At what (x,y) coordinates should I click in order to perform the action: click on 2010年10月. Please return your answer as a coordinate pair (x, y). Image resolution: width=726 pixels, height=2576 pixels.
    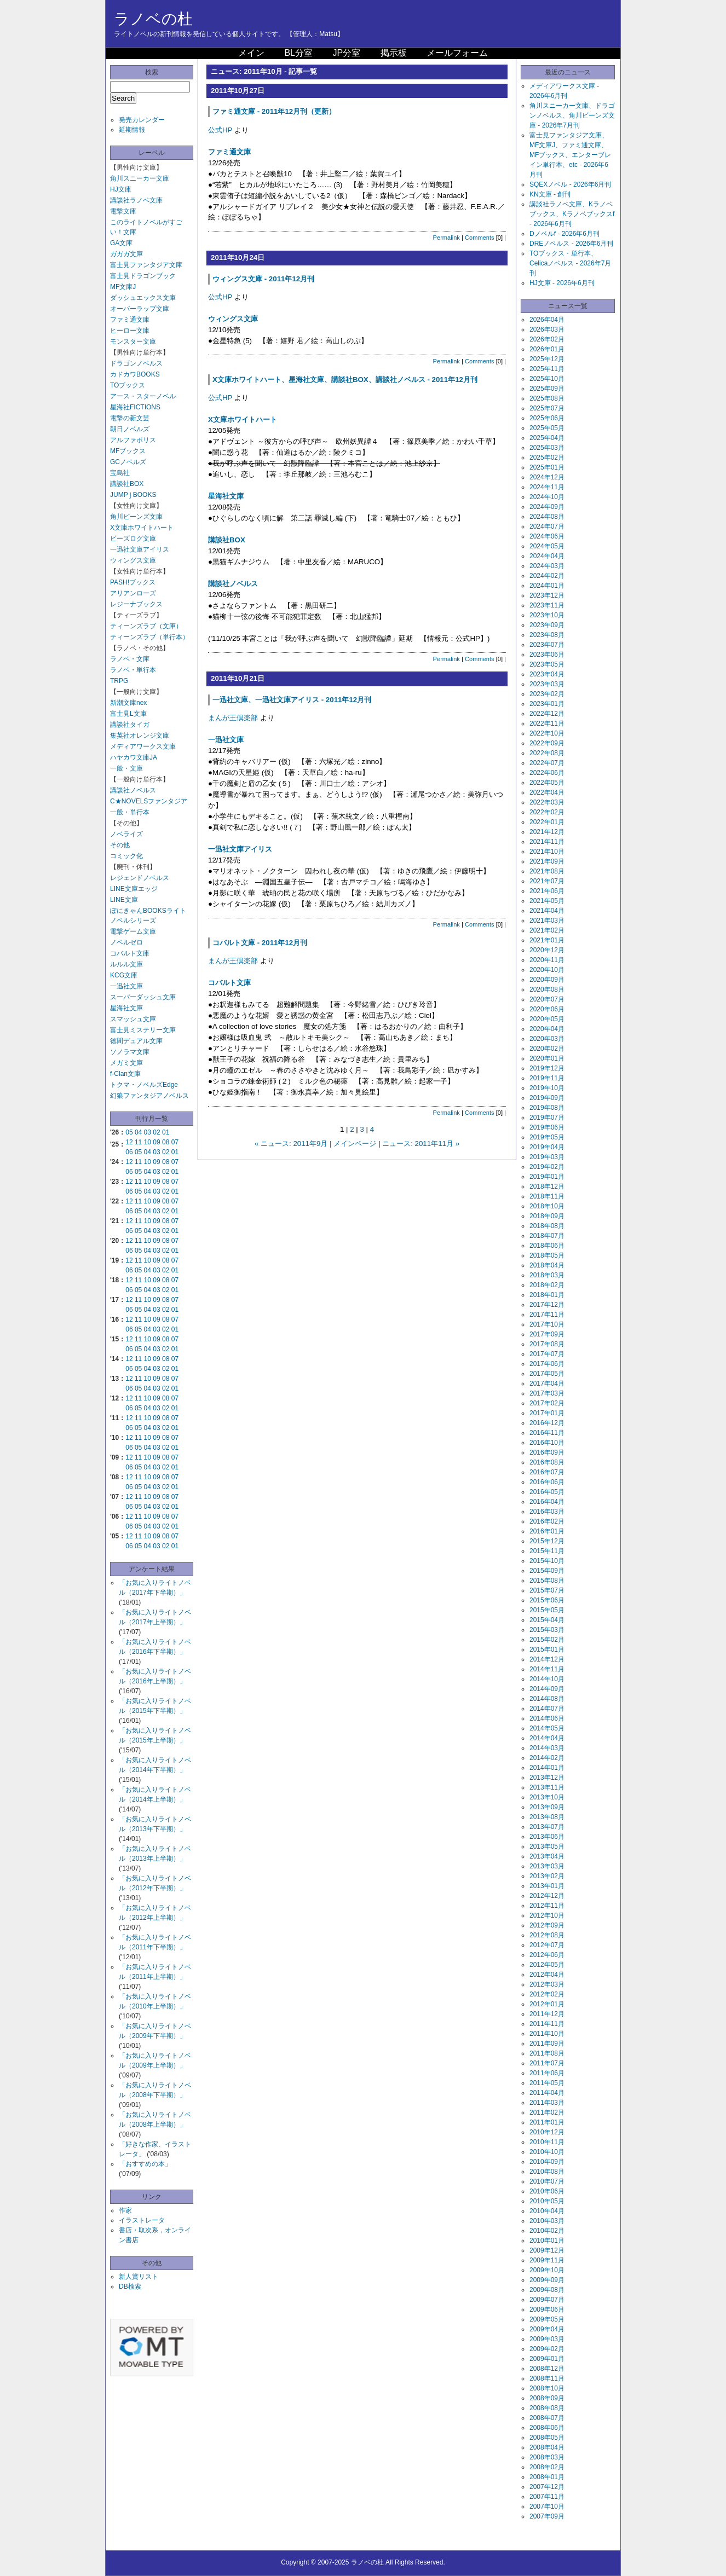
    Looking at the image, I should click on (546, 2152).